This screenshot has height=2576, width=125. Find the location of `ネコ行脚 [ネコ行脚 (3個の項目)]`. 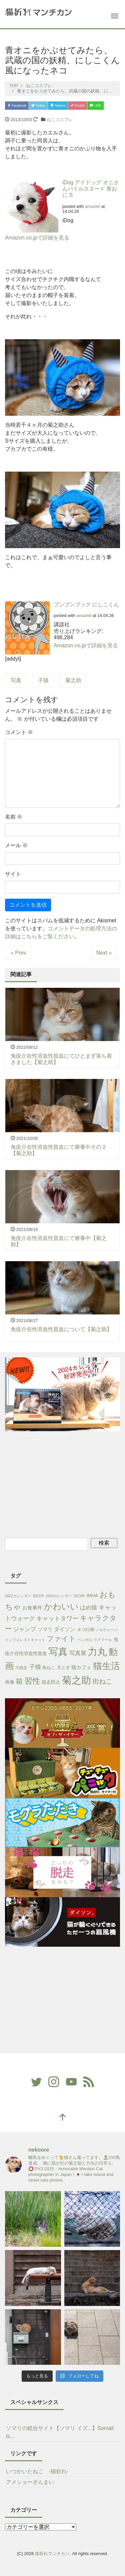

ネコ行脚 [ネコ行脚 (3個の項目)] is located at coordinates (85, 1629).